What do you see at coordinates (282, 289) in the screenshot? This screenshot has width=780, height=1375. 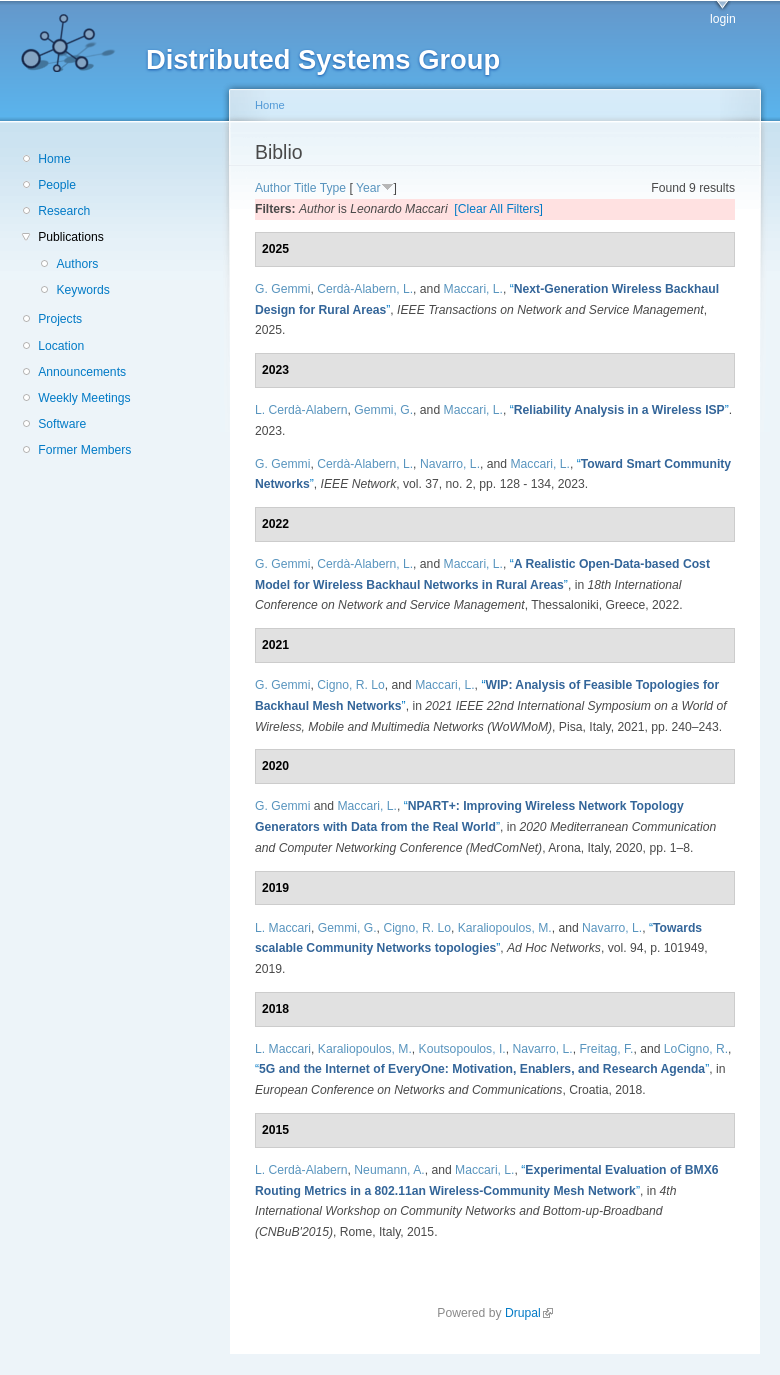 I see `G. Gemmi` at bounding box center [282, 289].